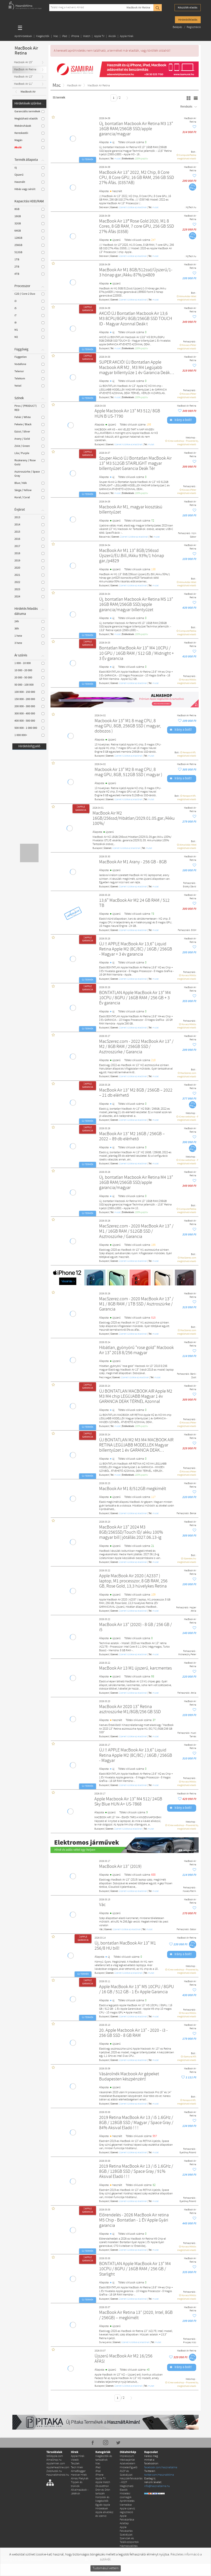 This screenshot has height=2576, width=211. I want to click on 2015, so click(29, 532).